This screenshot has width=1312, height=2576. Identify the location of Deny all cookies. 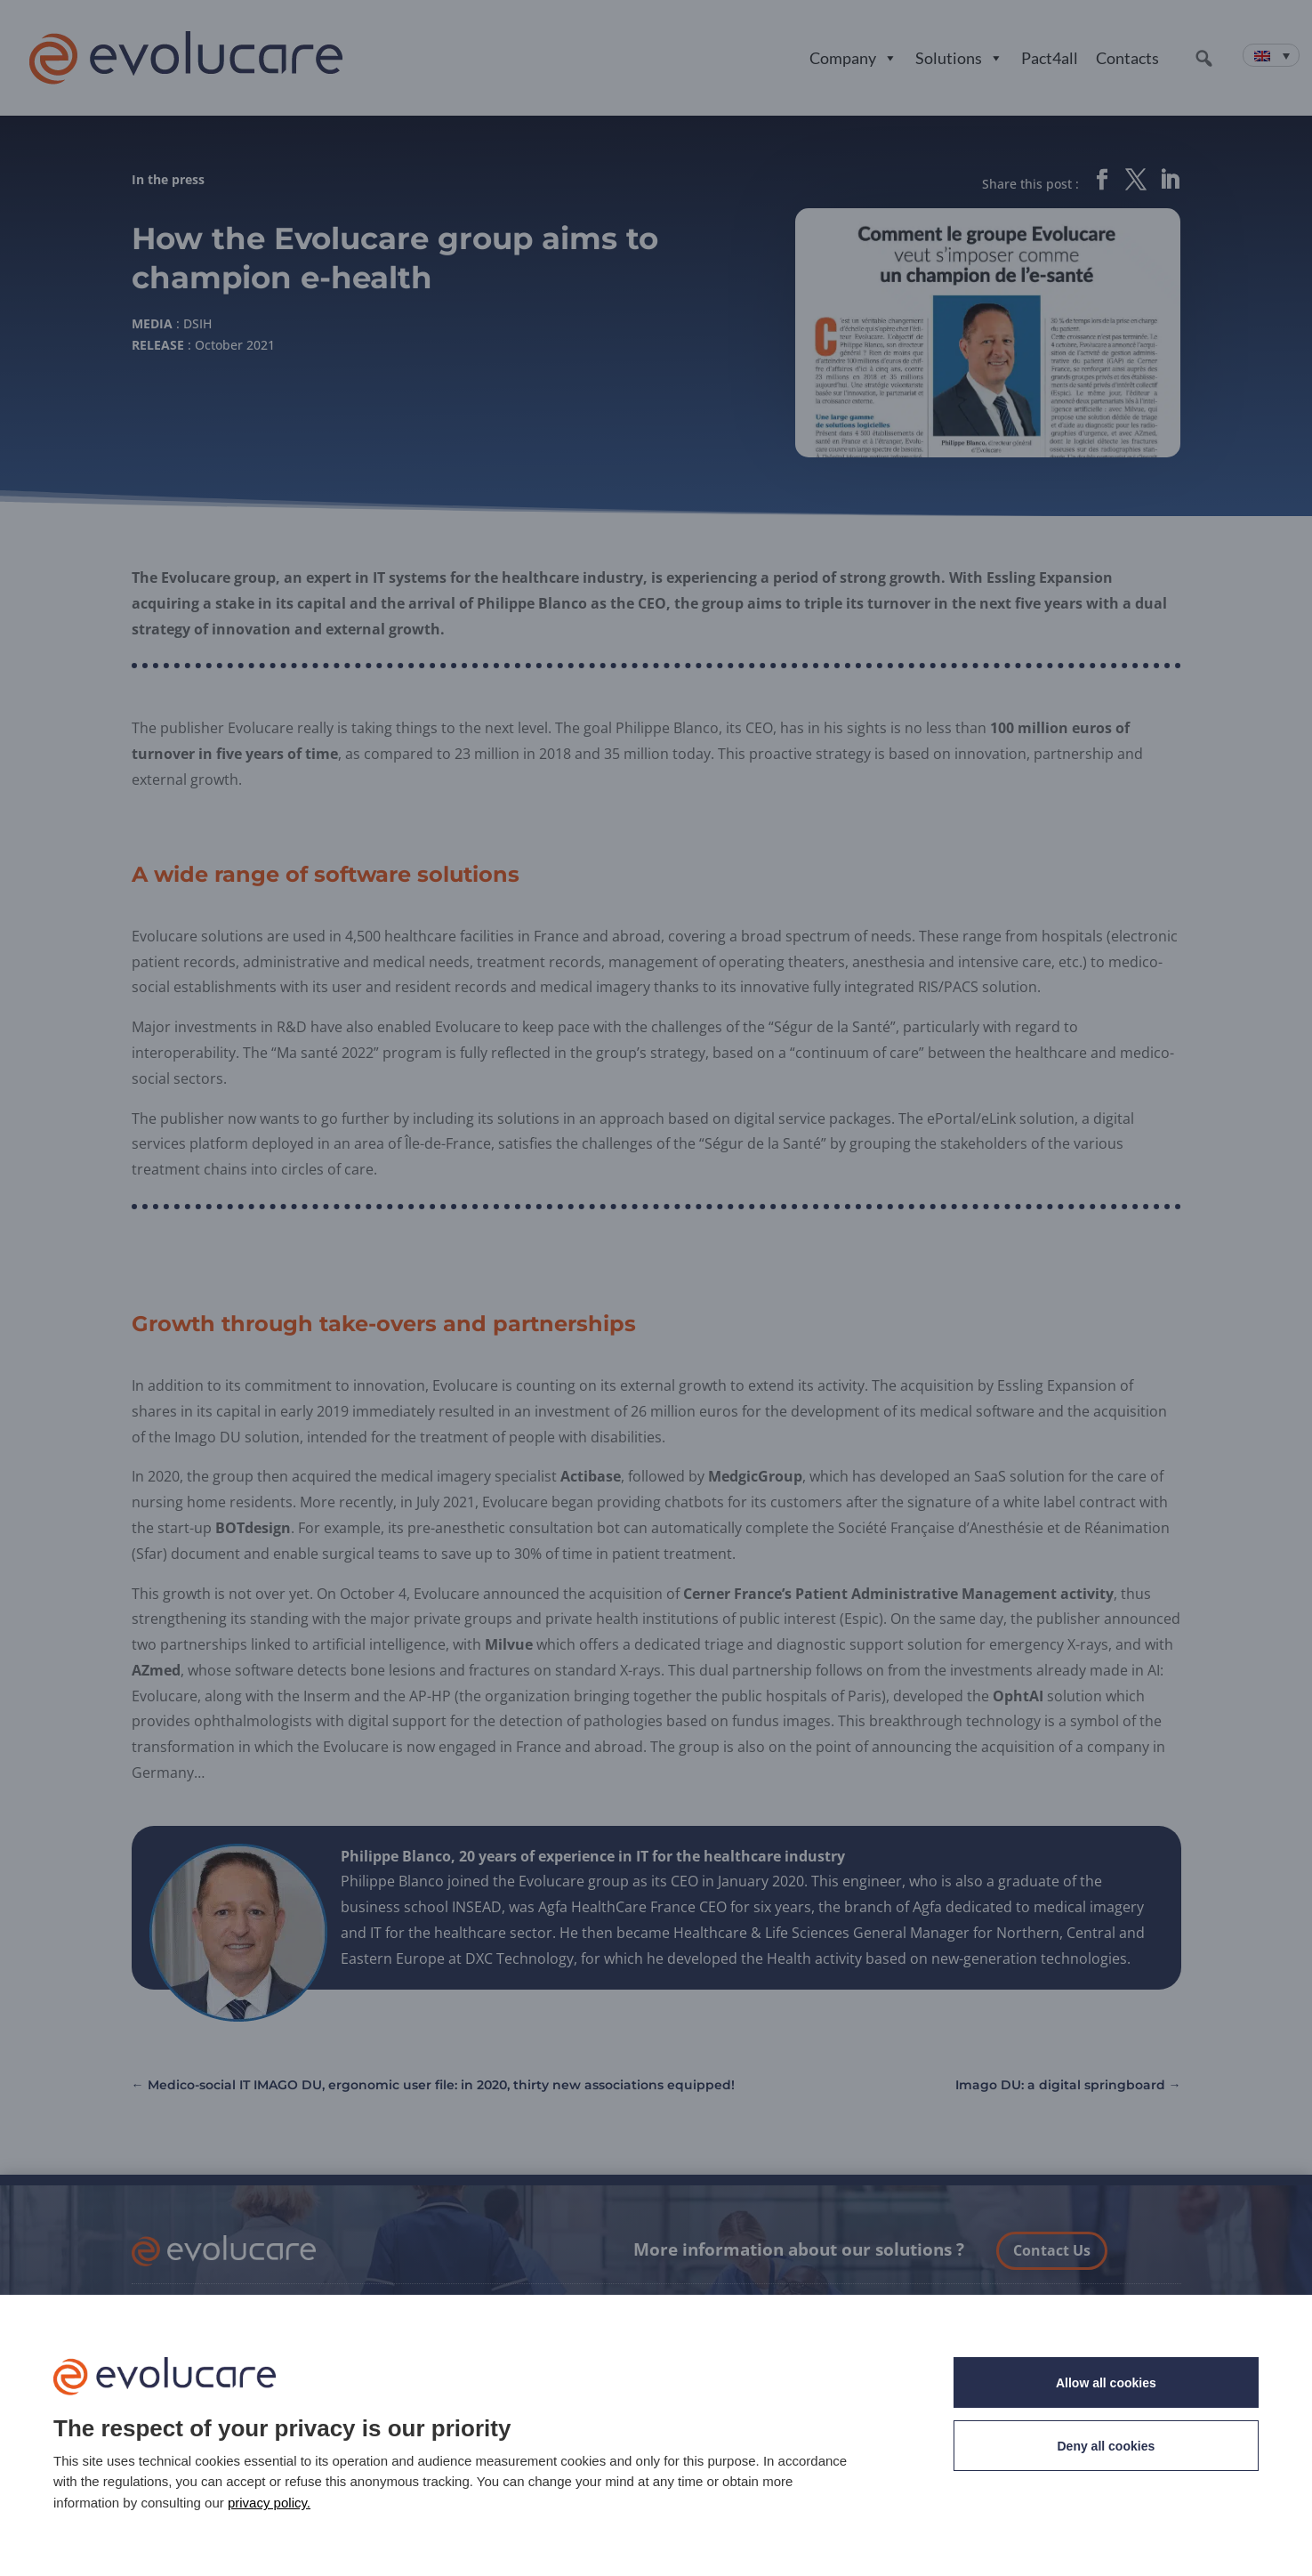
(1106, 2446).